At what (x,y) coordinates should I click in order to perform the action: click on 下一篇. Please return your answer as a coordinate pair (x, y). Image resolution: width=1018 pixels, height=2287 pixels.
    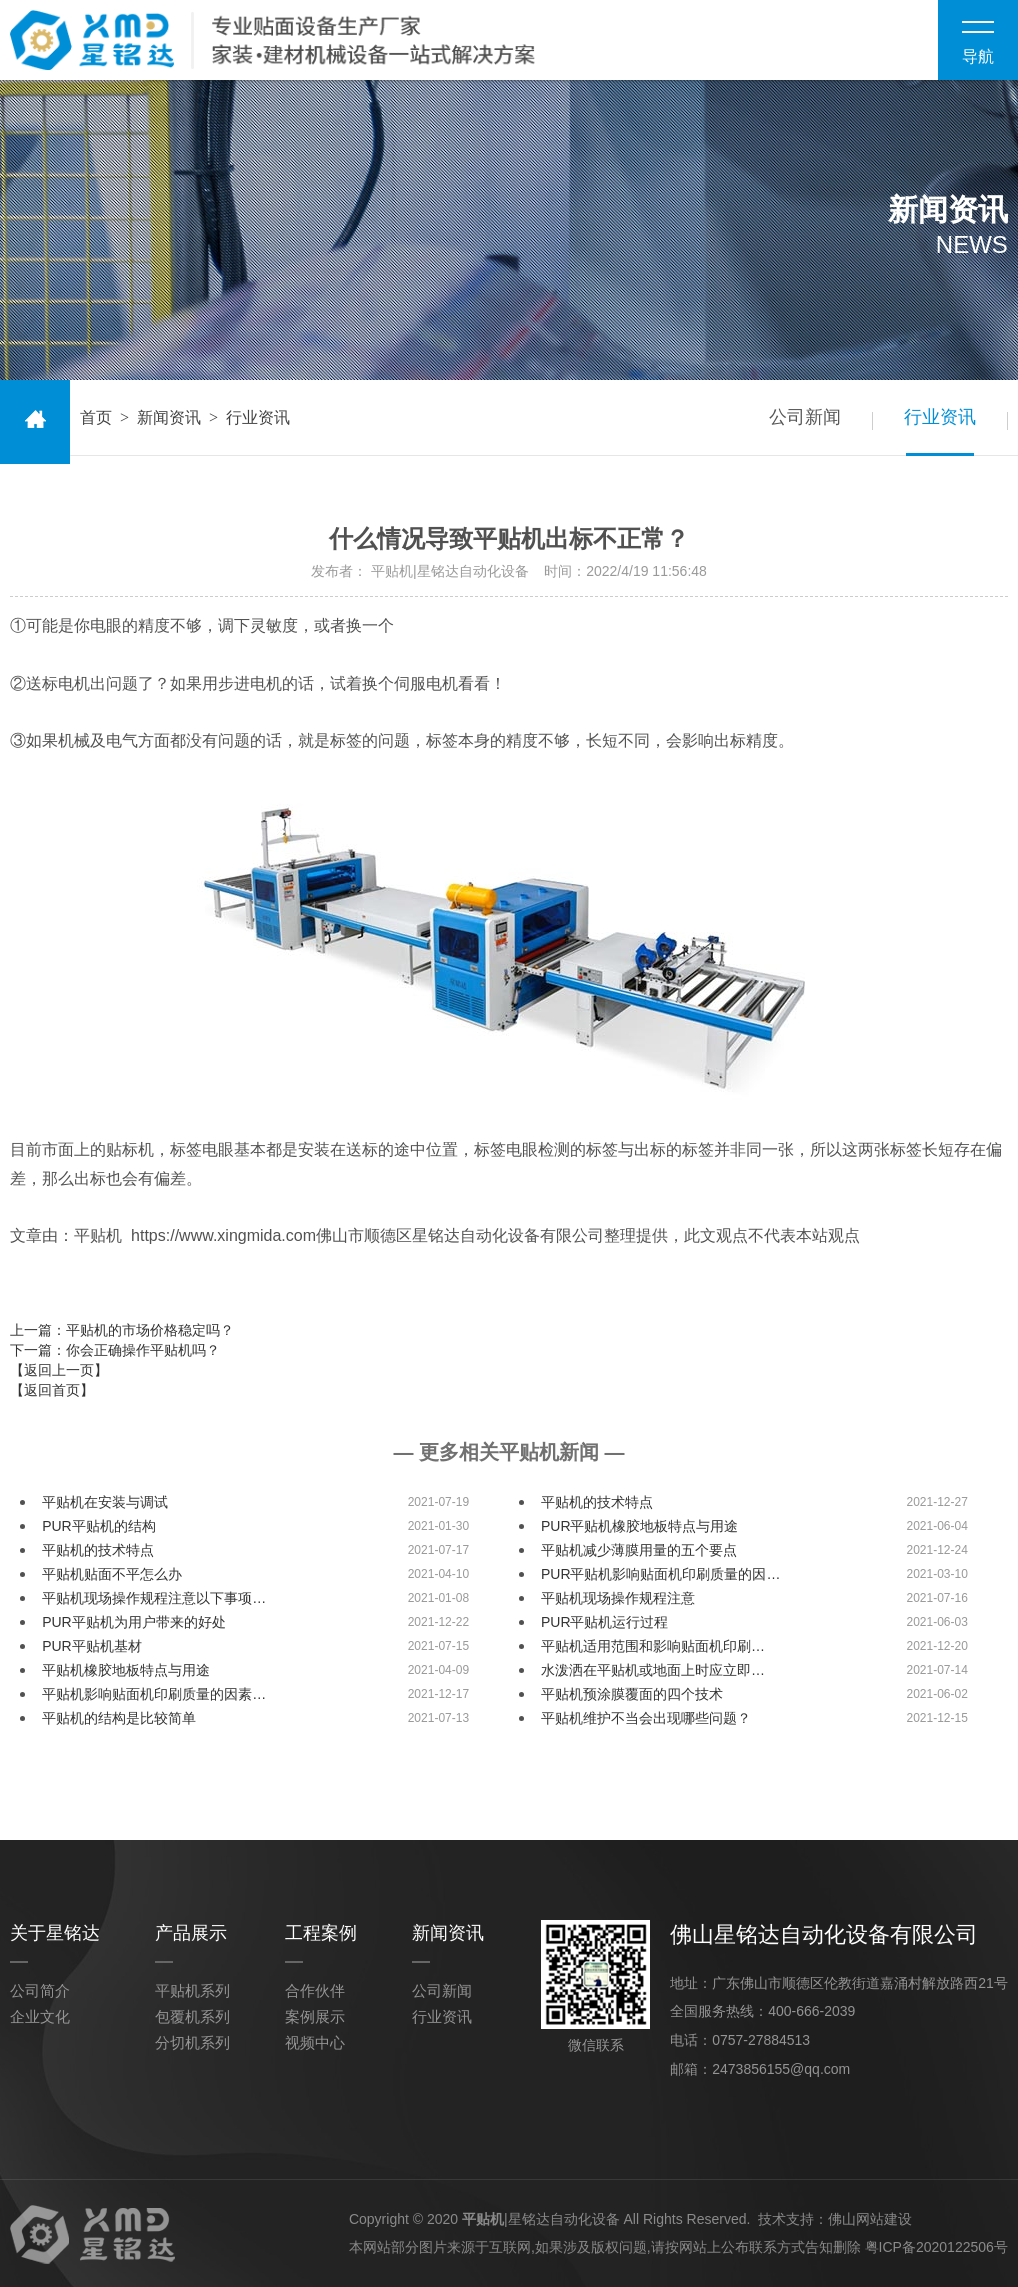
    Looking at the image, I should click on (115, 1350).